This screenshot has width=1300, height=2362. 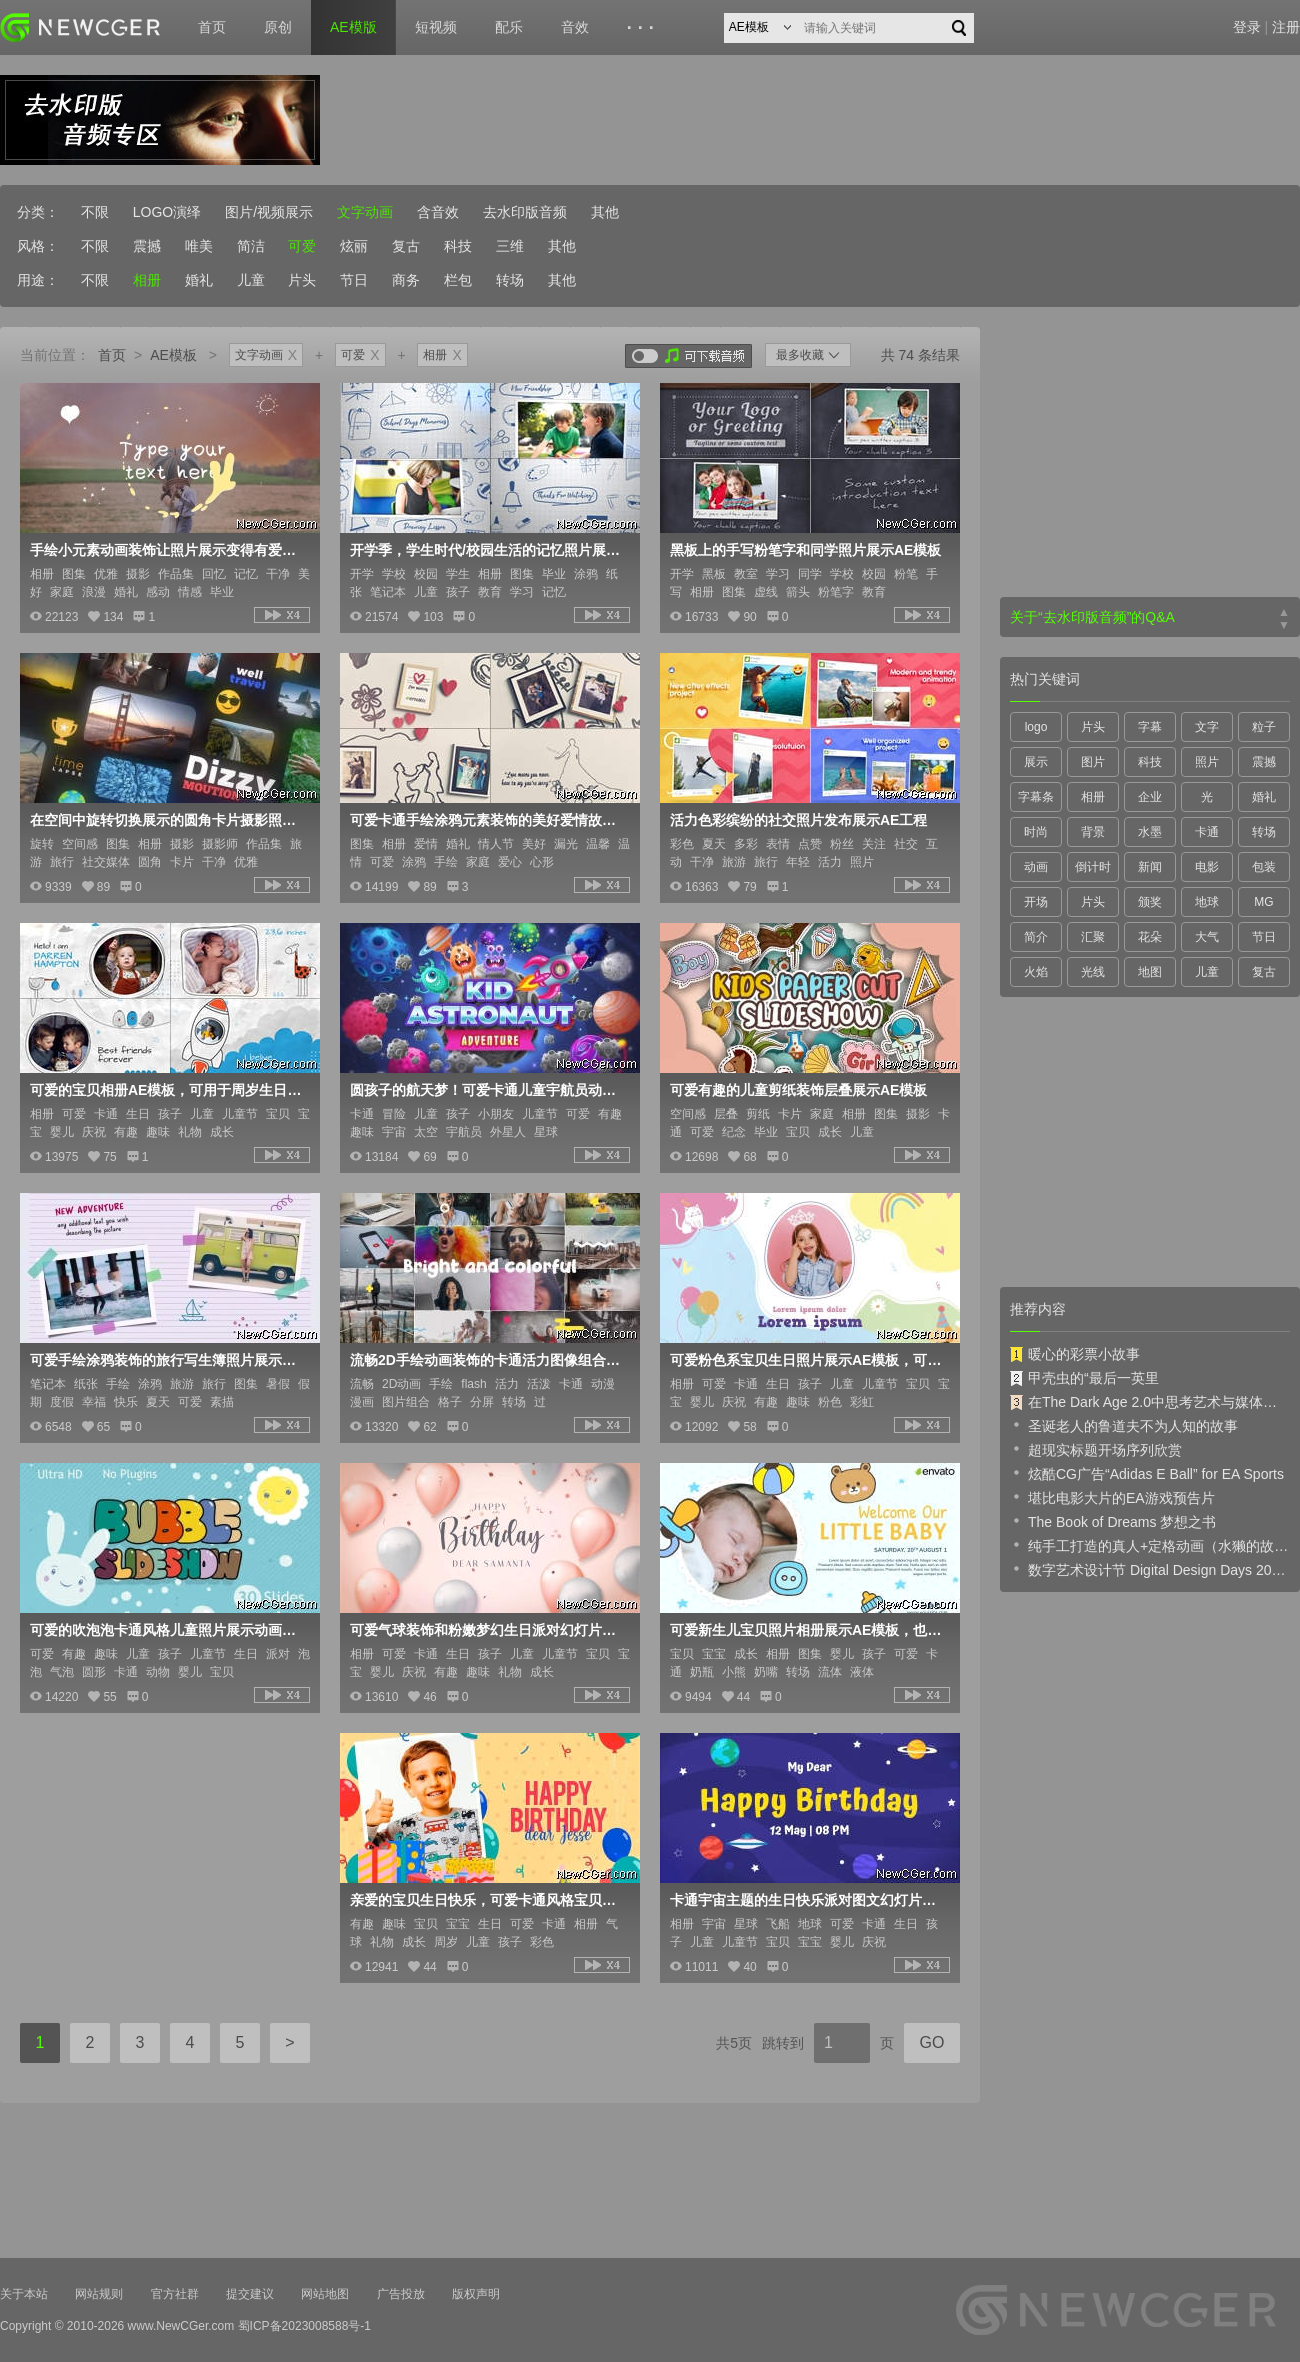 What do you see at coordinates (798, 1090) in the screenshot?
I see `可爱有趣的儿童剪纸装饰层叠展示AE模板` at bounding box center [798, 1090].